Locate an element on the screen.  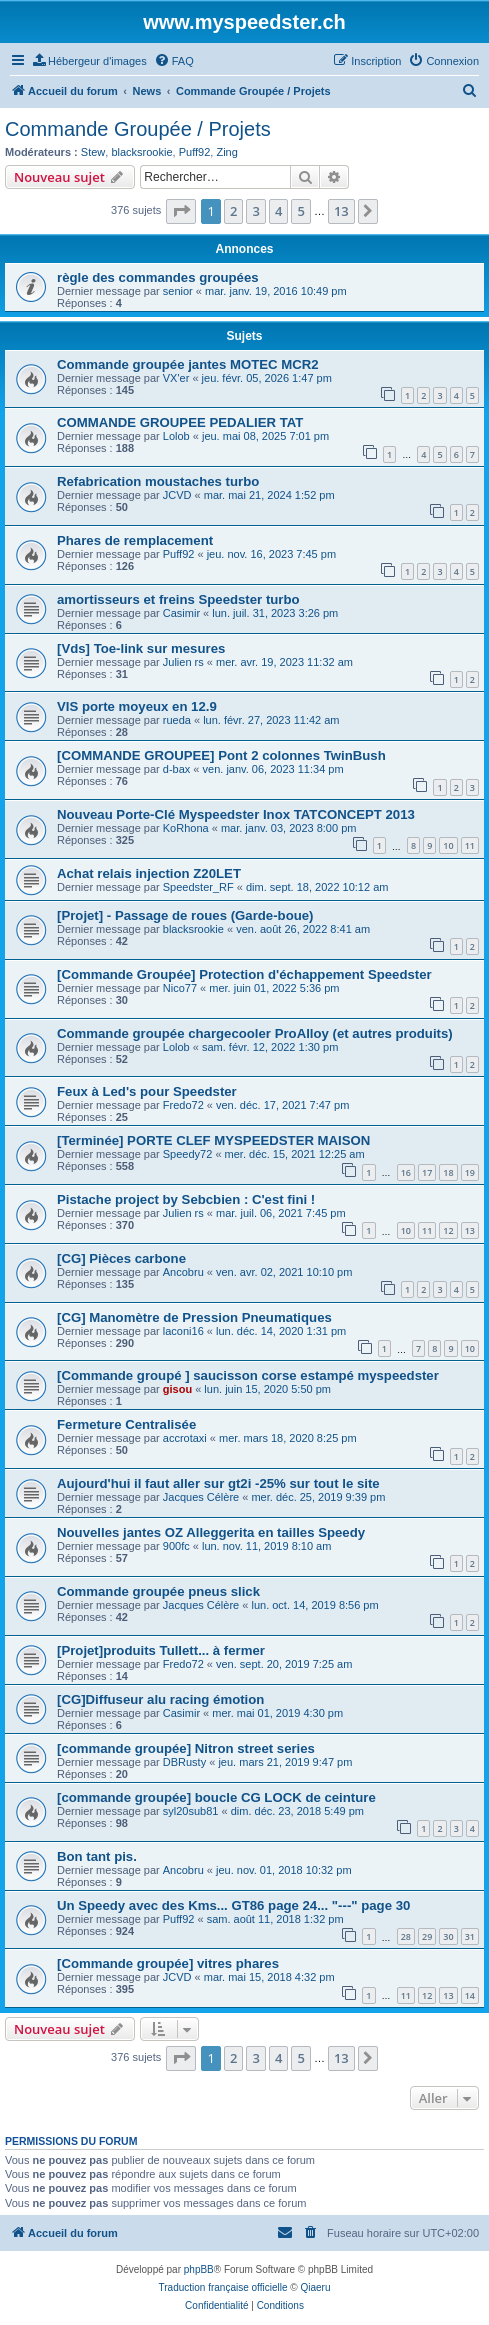
29 is located at coordinates (427, 1936).